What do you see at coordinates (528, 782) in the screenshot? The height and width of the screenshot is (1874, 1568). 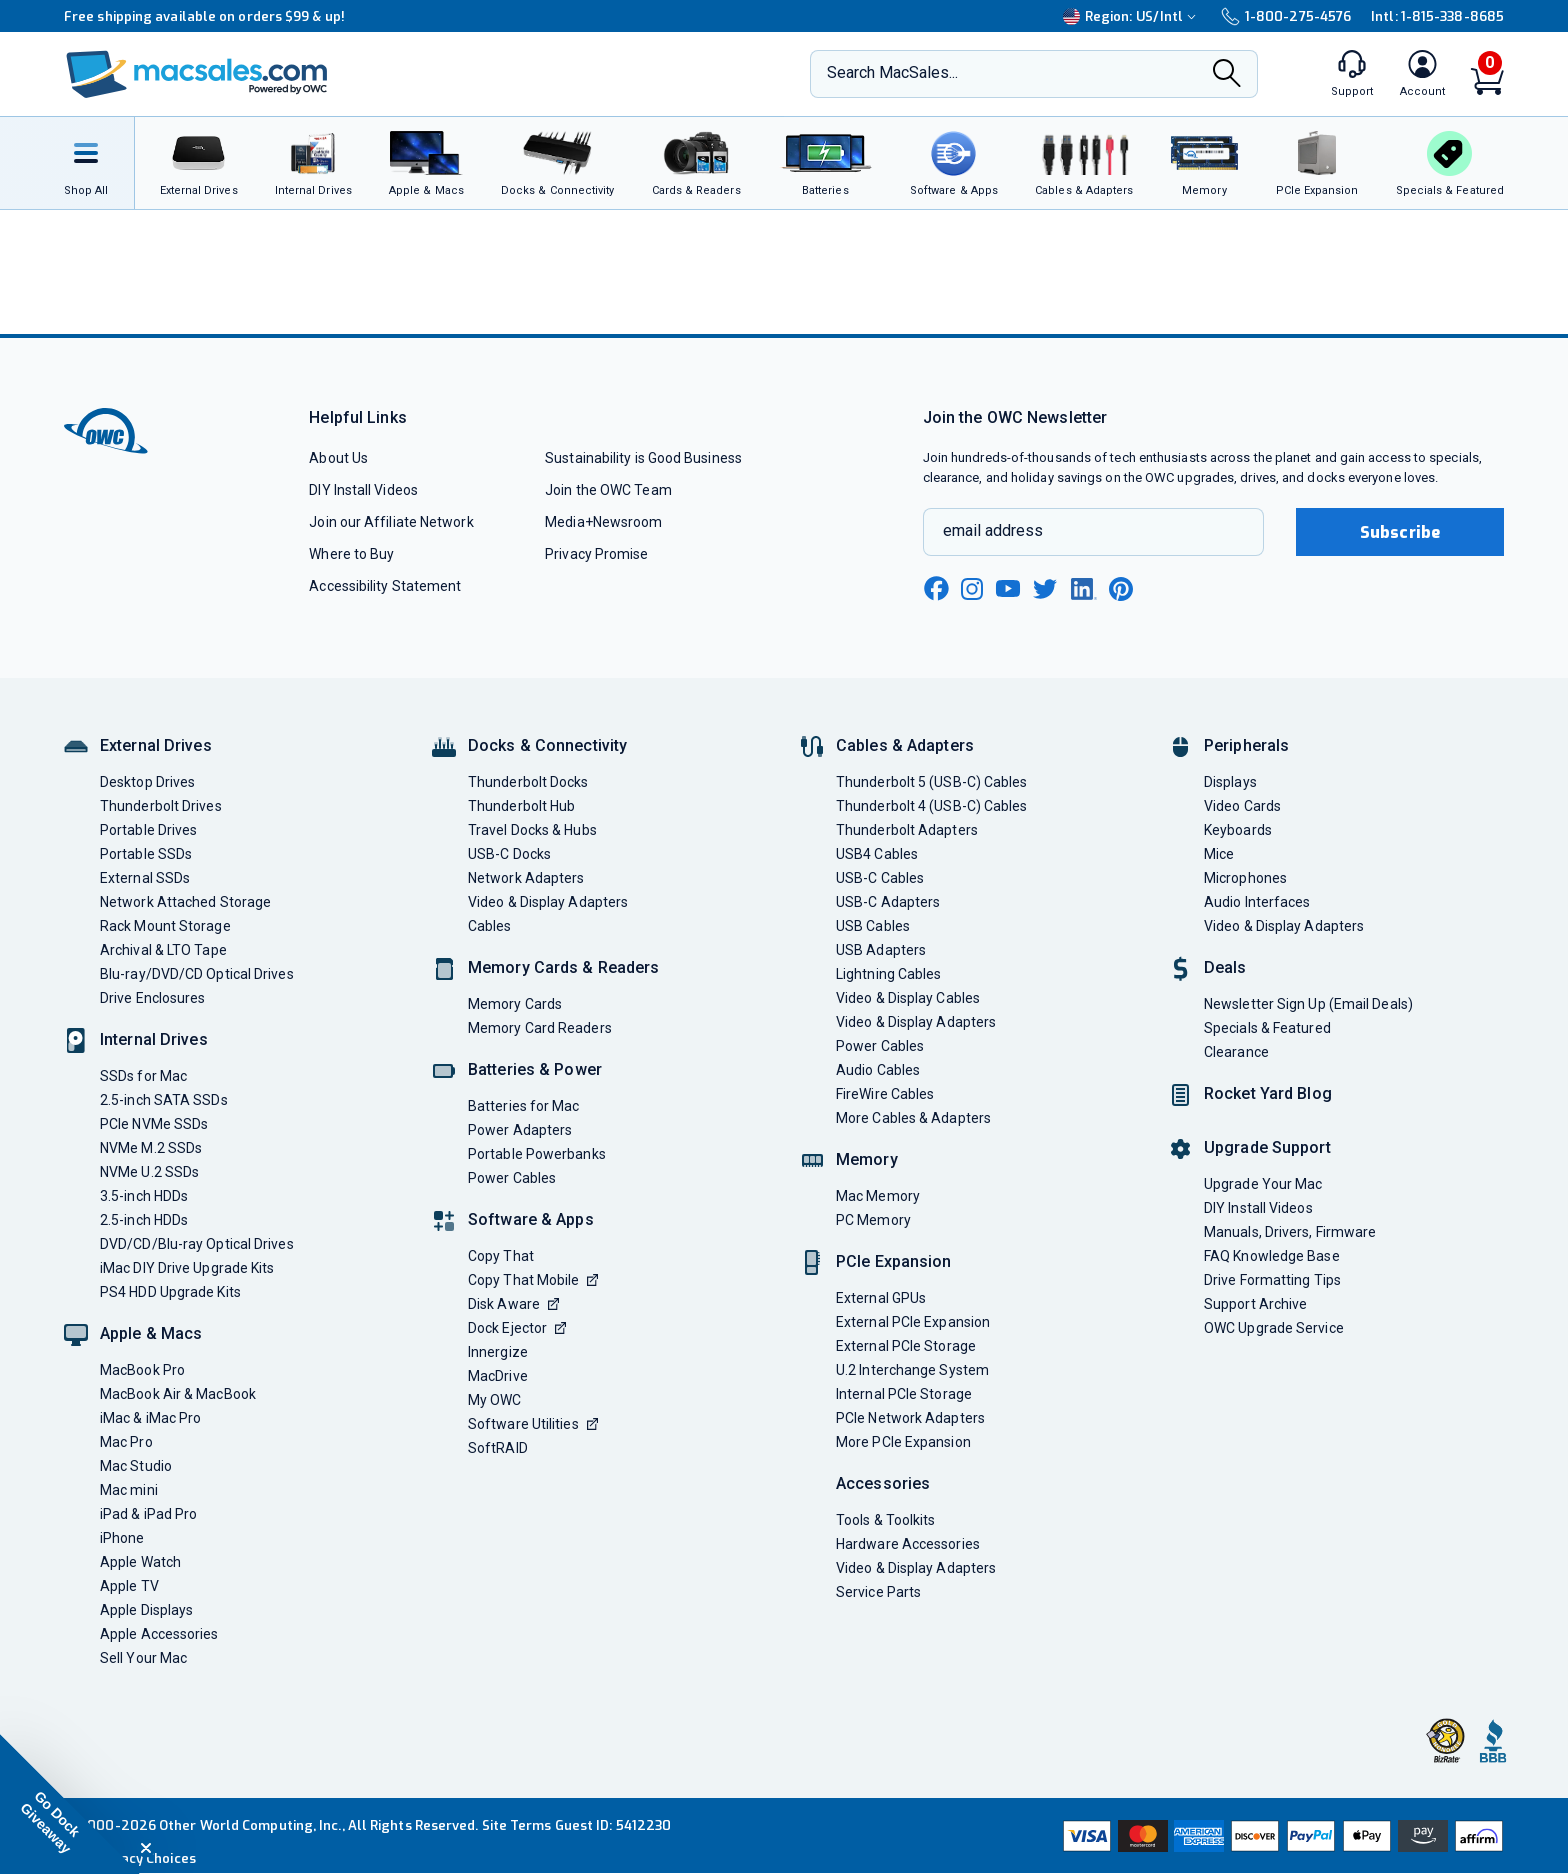 I see `Thunderbolt Docks` at bounding box center [528, 782].